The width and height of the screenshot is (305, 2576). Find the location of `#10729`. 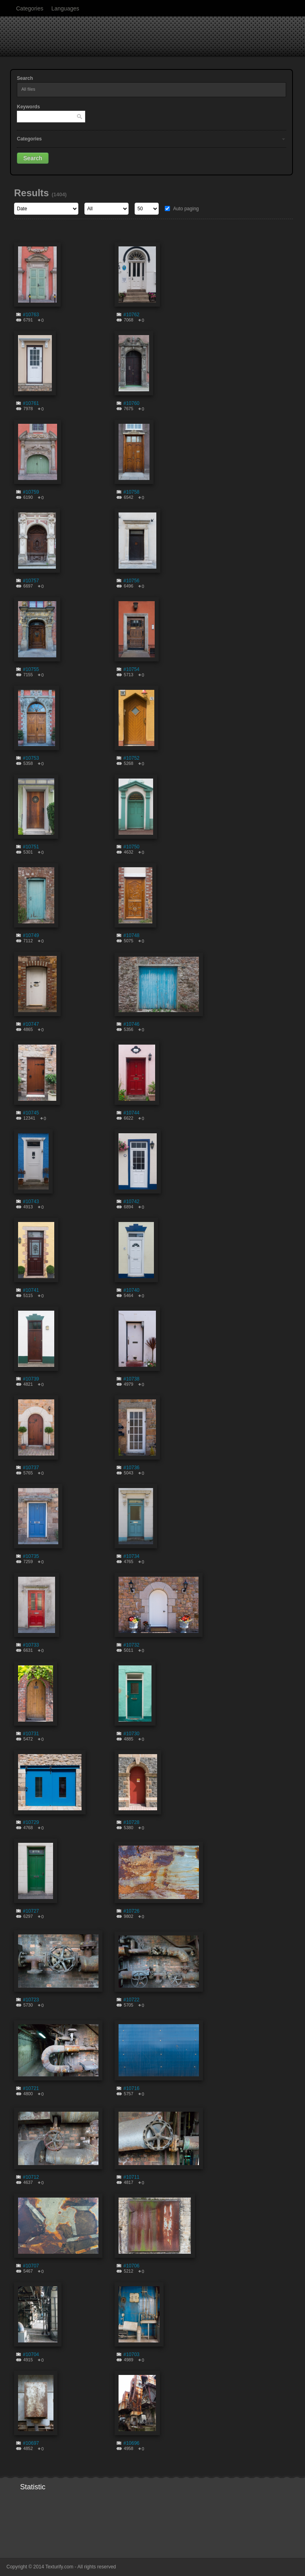

#10729 is located at coordinates (31, 1822).